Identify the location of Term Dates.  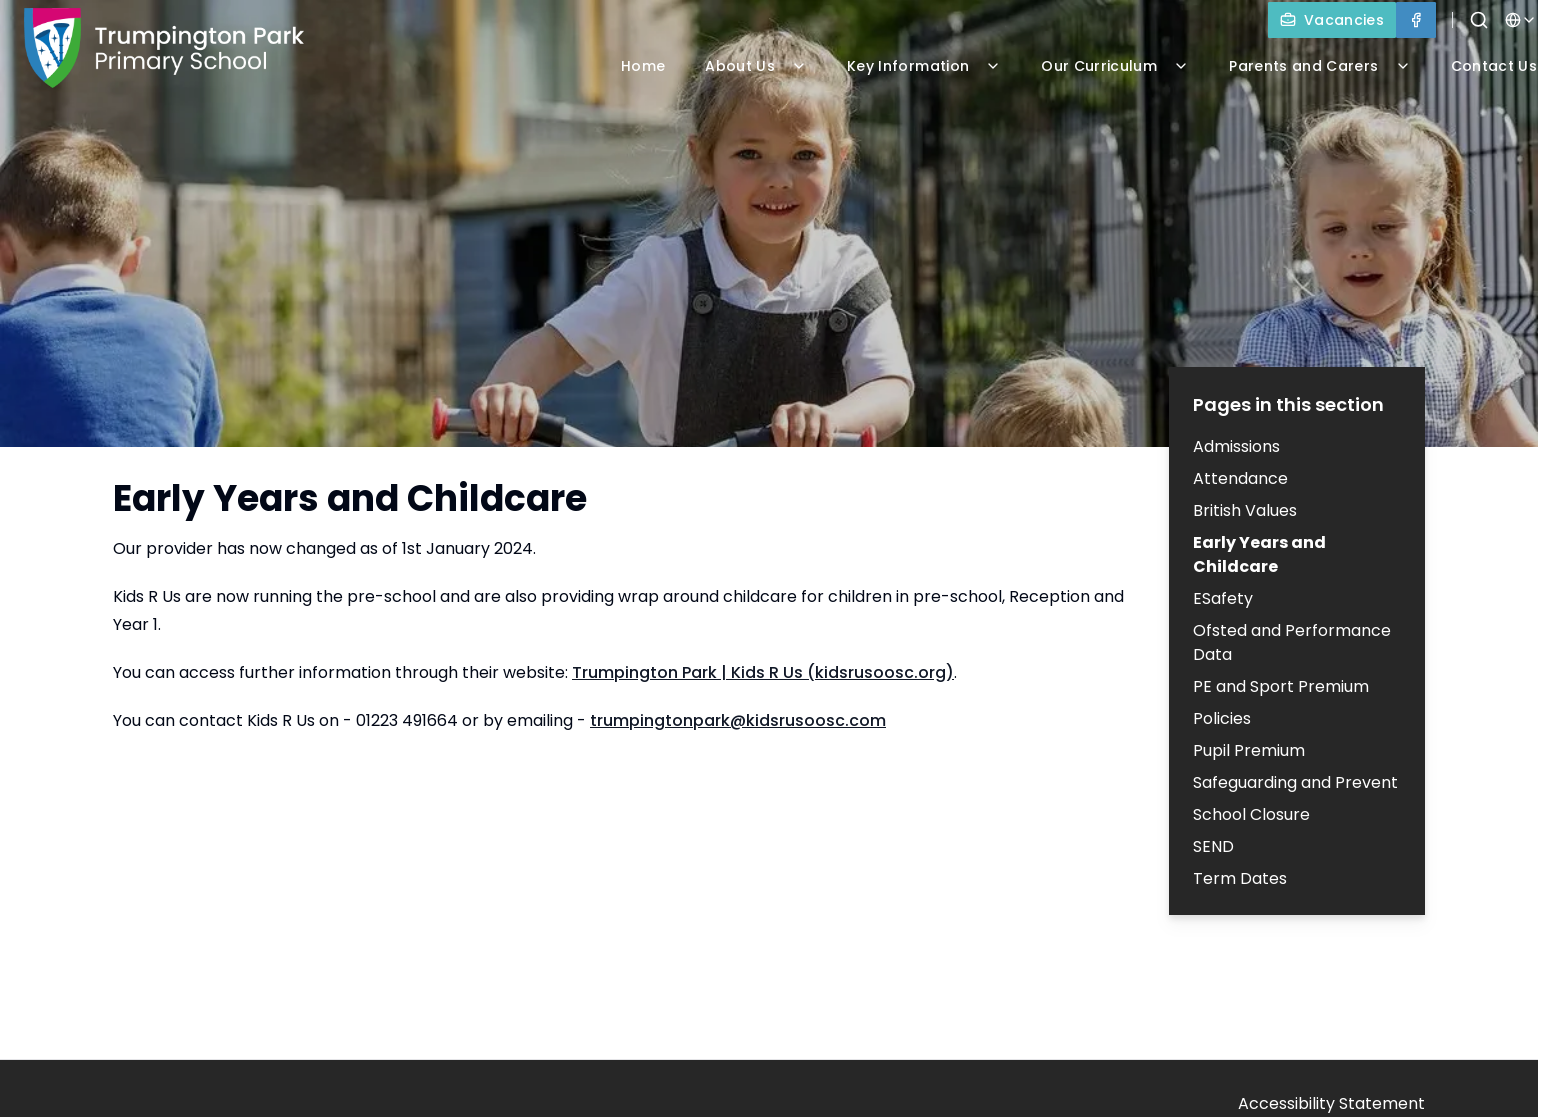
(1240, 878).